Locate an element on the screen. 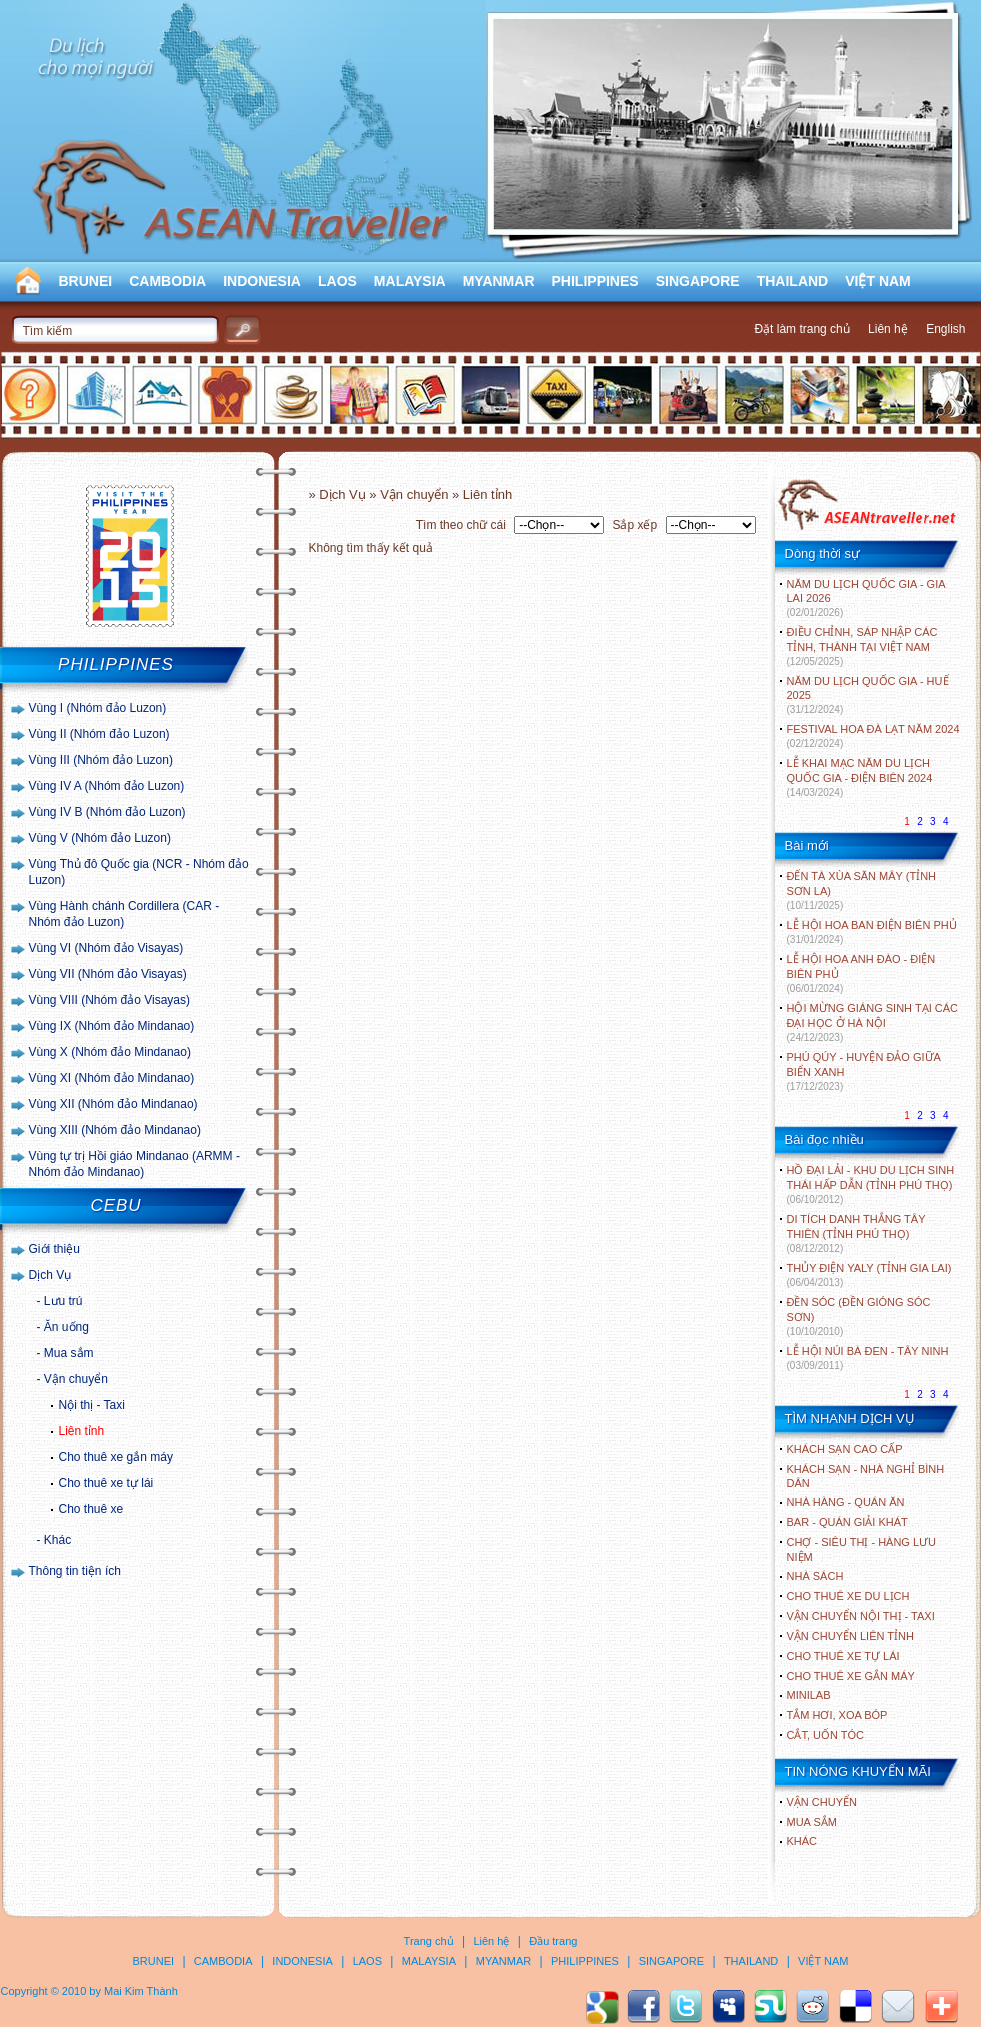 Image resolution: width=981 pixels, height=2027 pixels. Vùng XII (Nhóm đảo Mindanao) is located at coordinates (113, 1104).